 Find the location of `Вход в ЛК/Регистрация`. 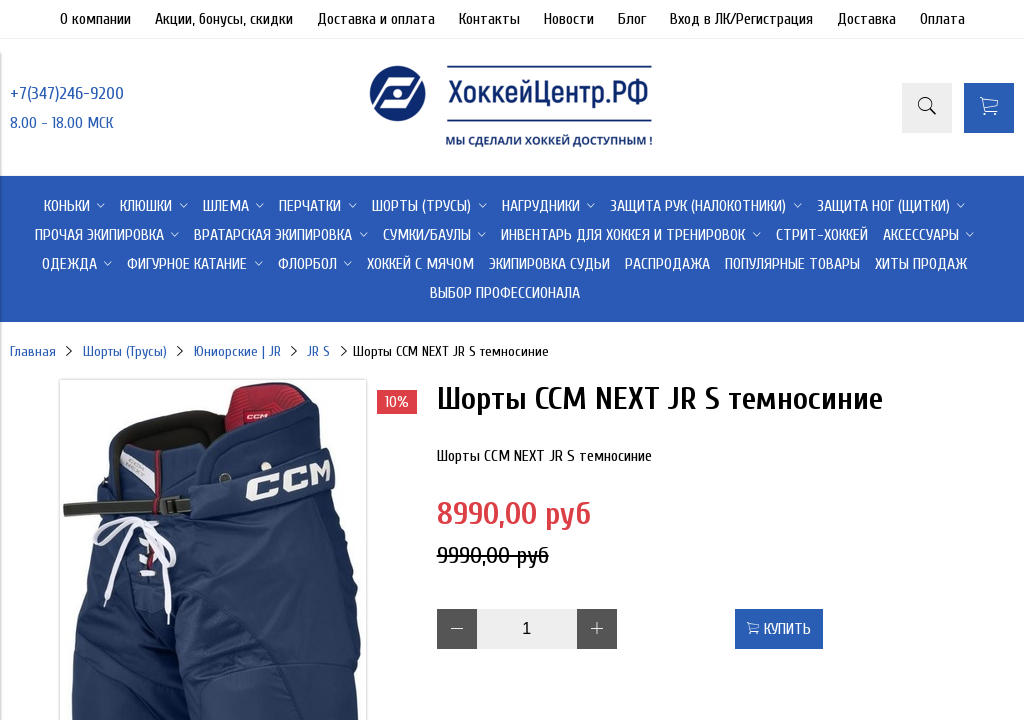

Вход в ЛК/Регистрация is located at coordinates (741, 19).